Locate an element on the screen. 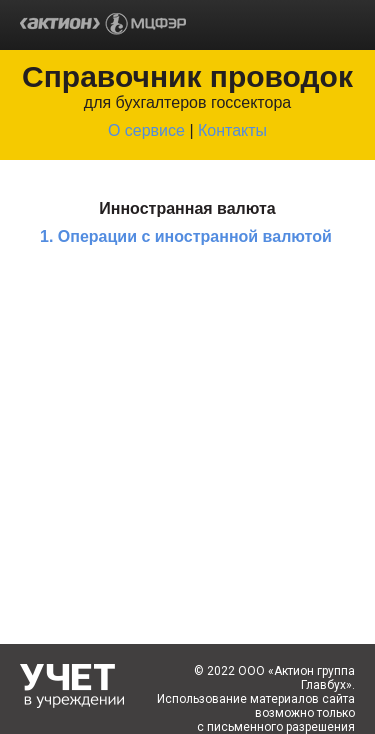 The image size is (375, 734). О сервисе is located at coordinates (146, 130).